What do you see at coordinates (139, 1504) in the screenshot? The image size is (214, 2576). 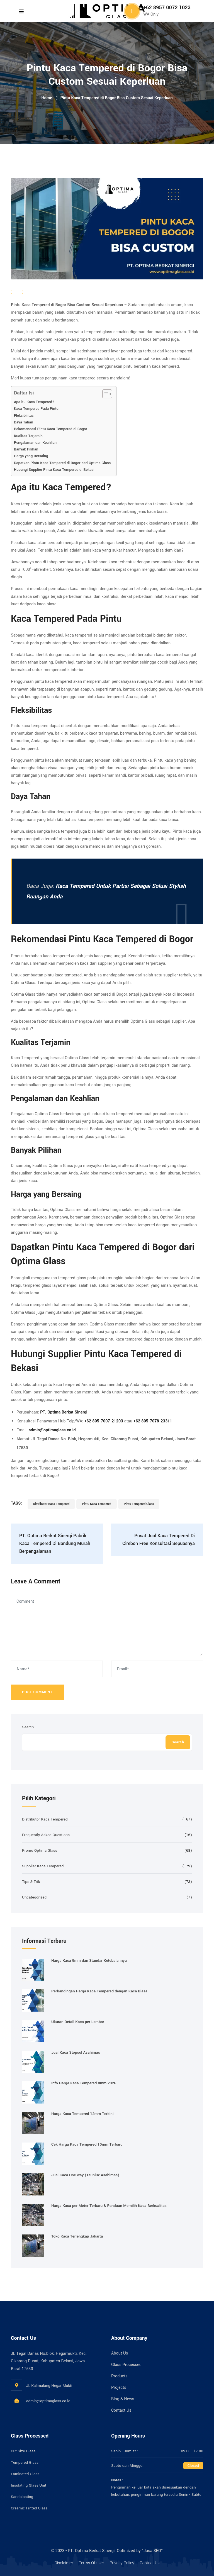 I see `Pintu Tempered Glass` at bounding box center [139, 1504].